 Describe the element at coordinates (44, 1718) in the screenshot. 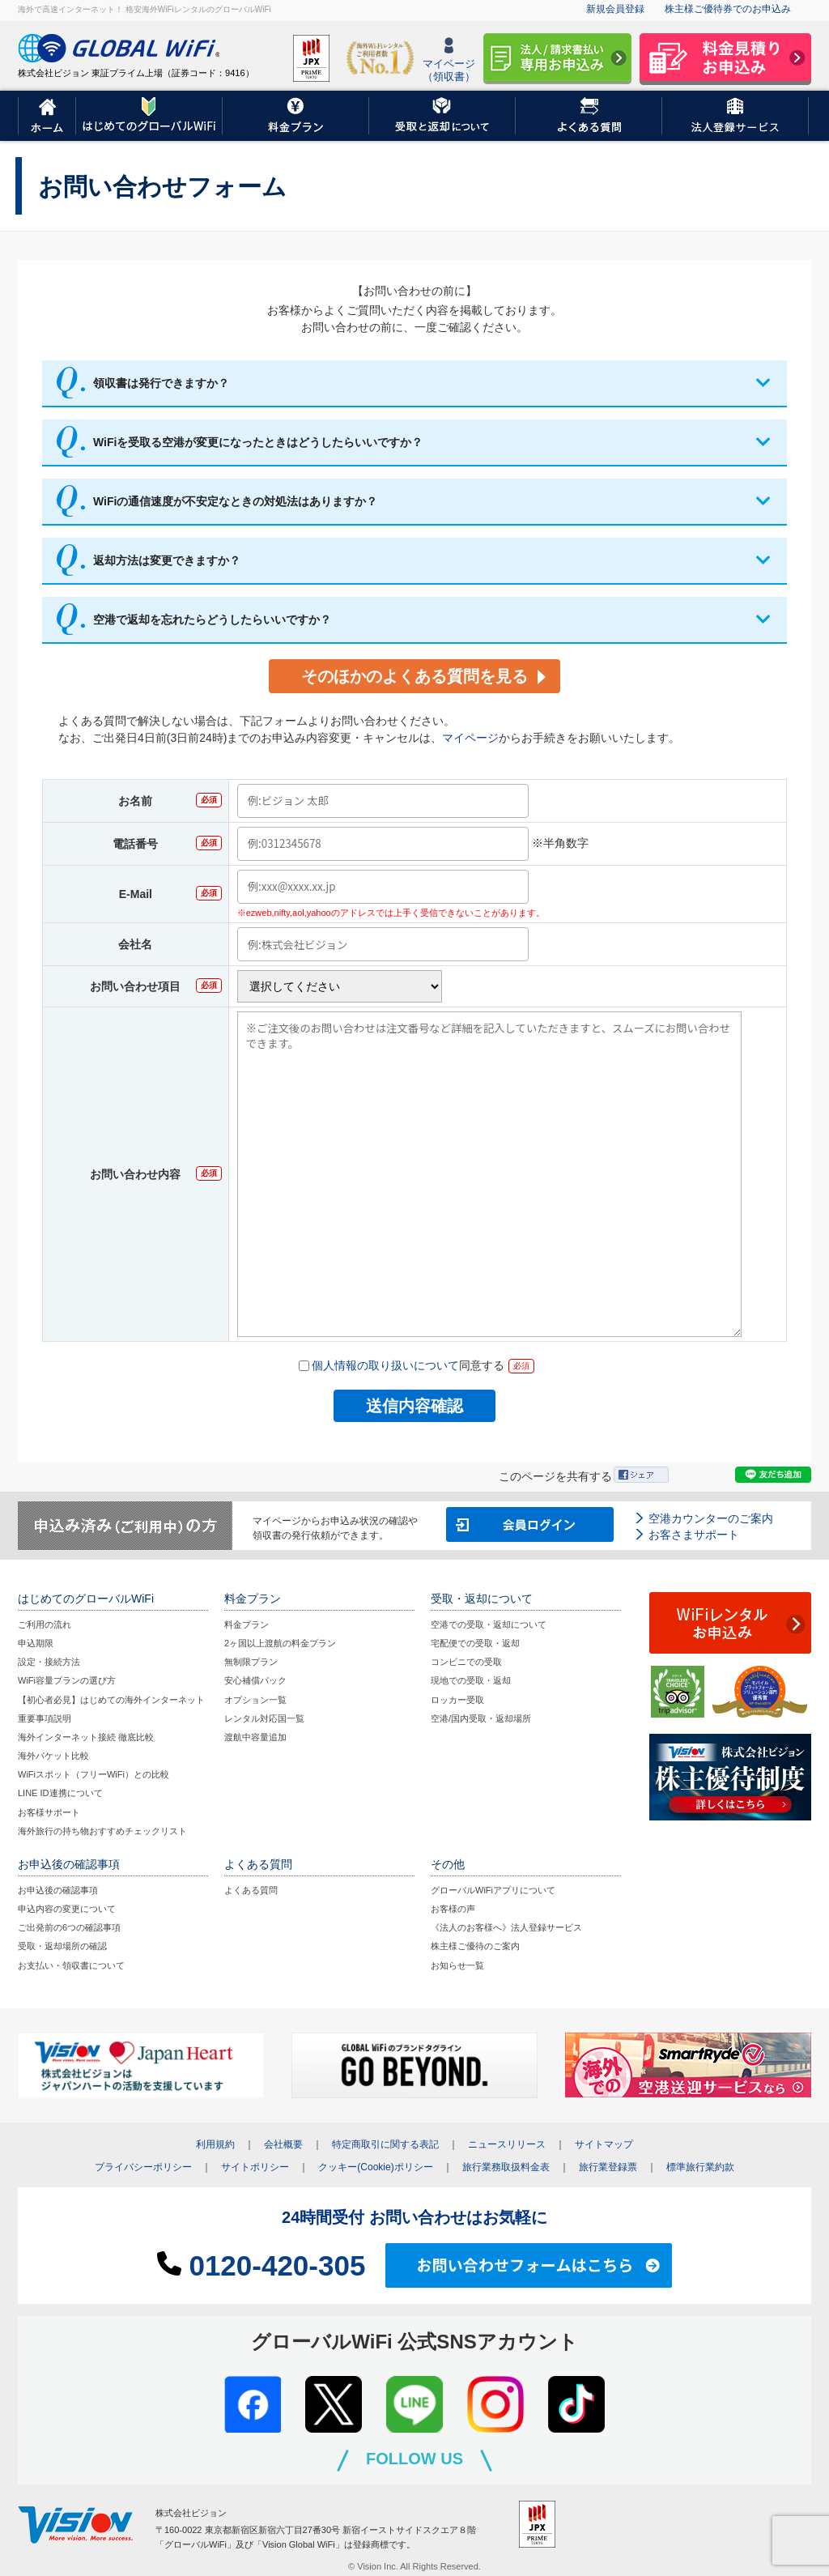

I see `重要事項説明` at that location.